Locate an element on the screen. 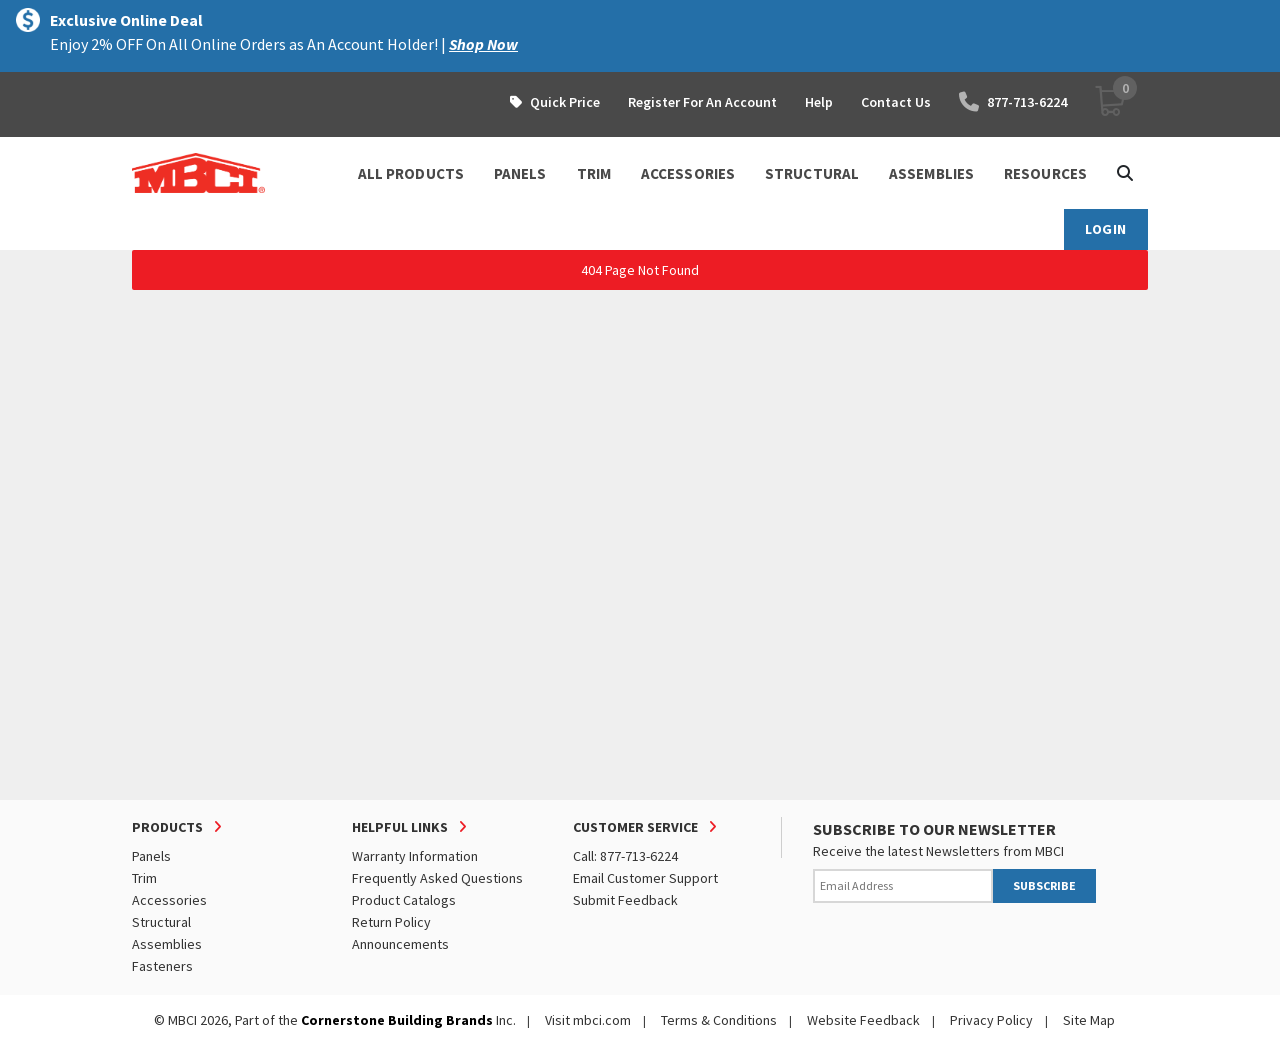 Image resolution: width=1280 pixels, height=1045 pixels. Return Policy is located at coordinates (391, 922).